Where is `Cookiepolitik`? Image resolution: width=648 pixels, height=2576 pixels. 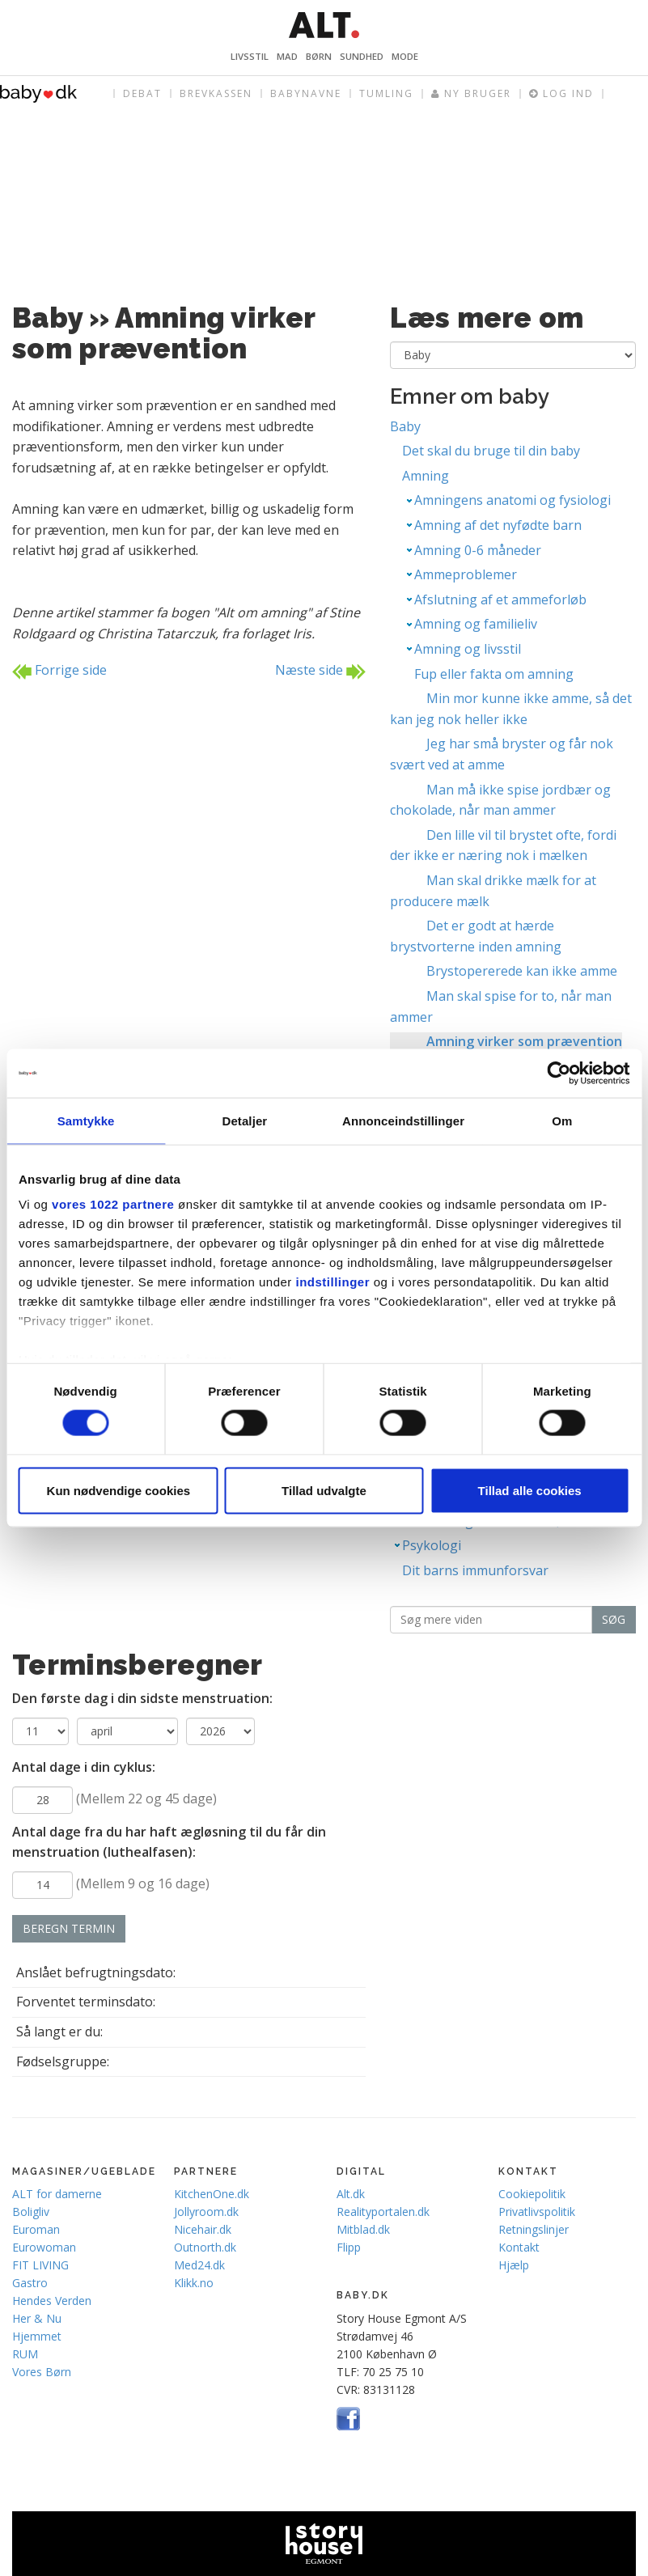
Cookiepolitik is located at coordinates (531, 2193).